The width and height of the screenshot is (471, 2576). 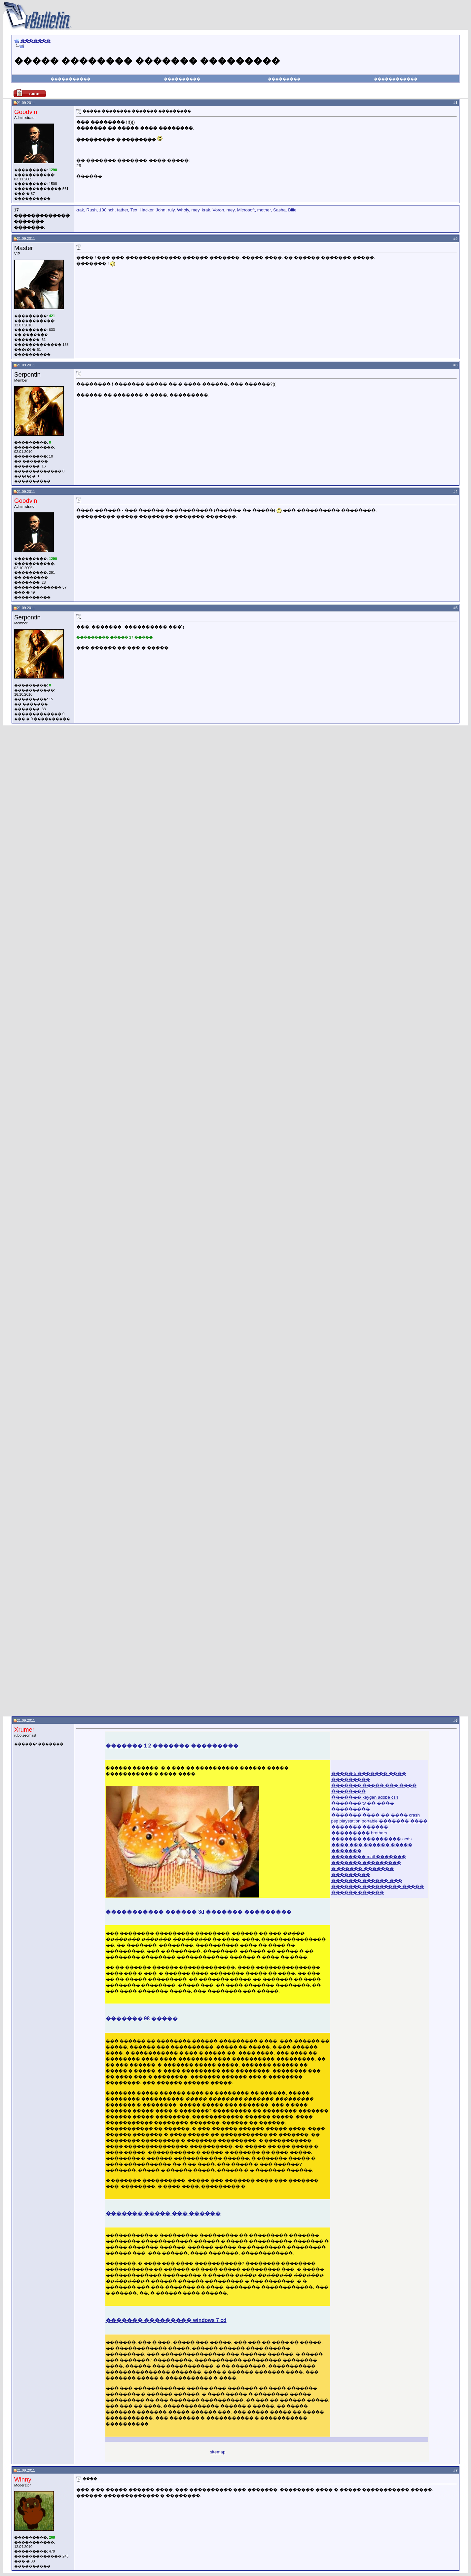 I want to click on ������������, so click(x=395, y=79).